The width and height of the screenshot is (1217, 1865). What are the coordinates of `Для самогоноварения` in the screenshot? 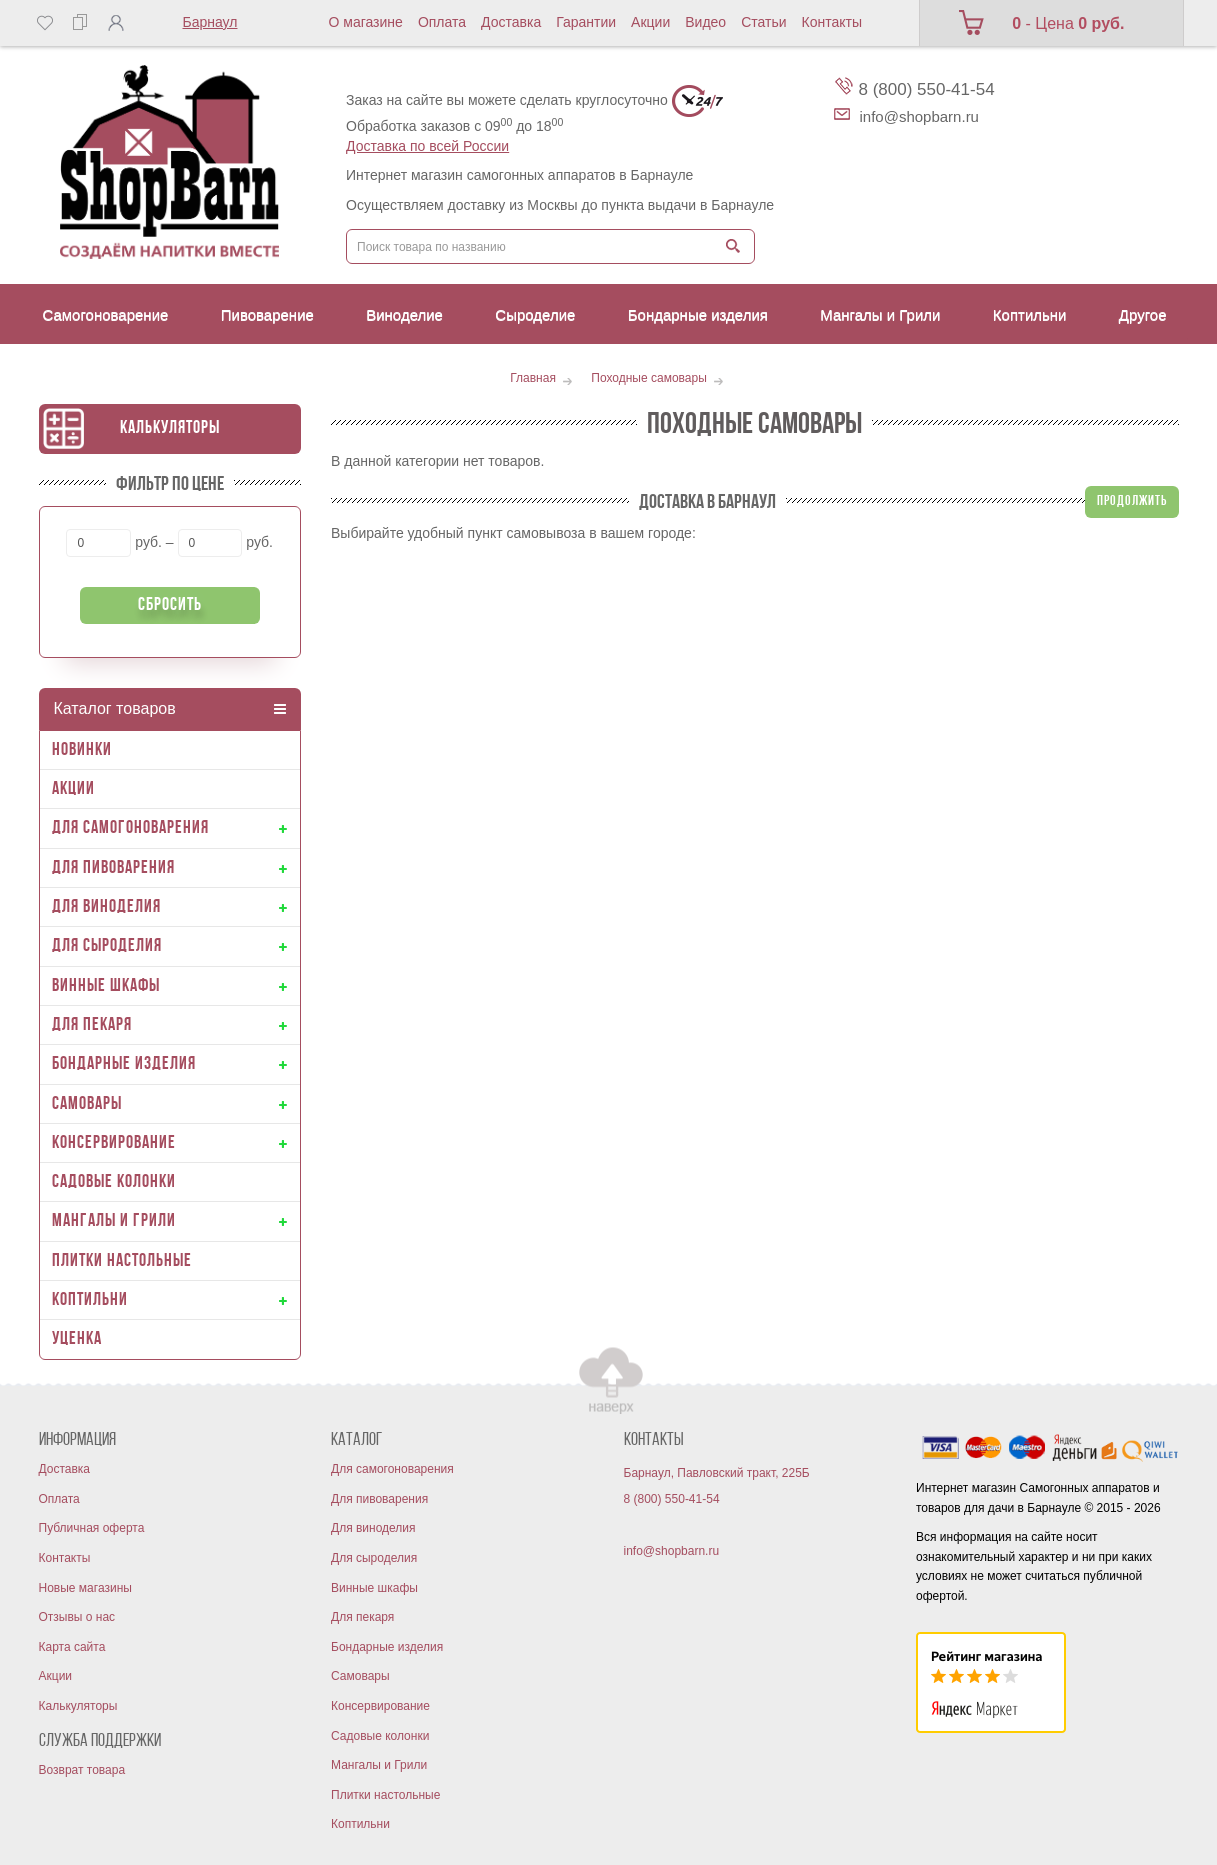 It's located at (392, 1469).